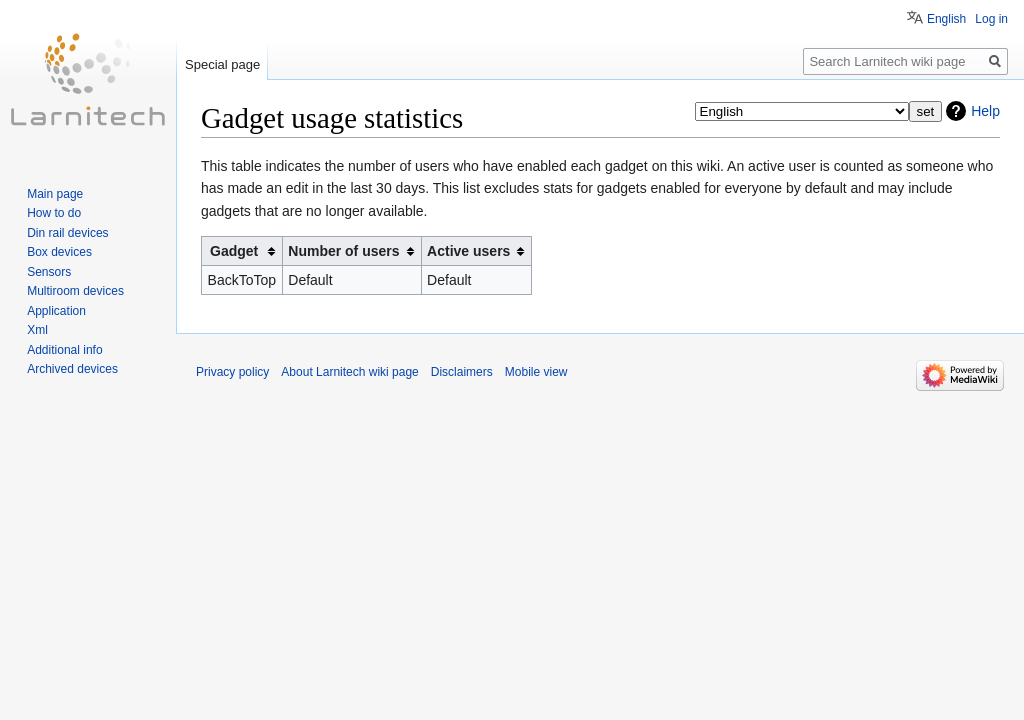 The image size is (1024, 720). I want to click on Privacy policy, so click(232, 372).